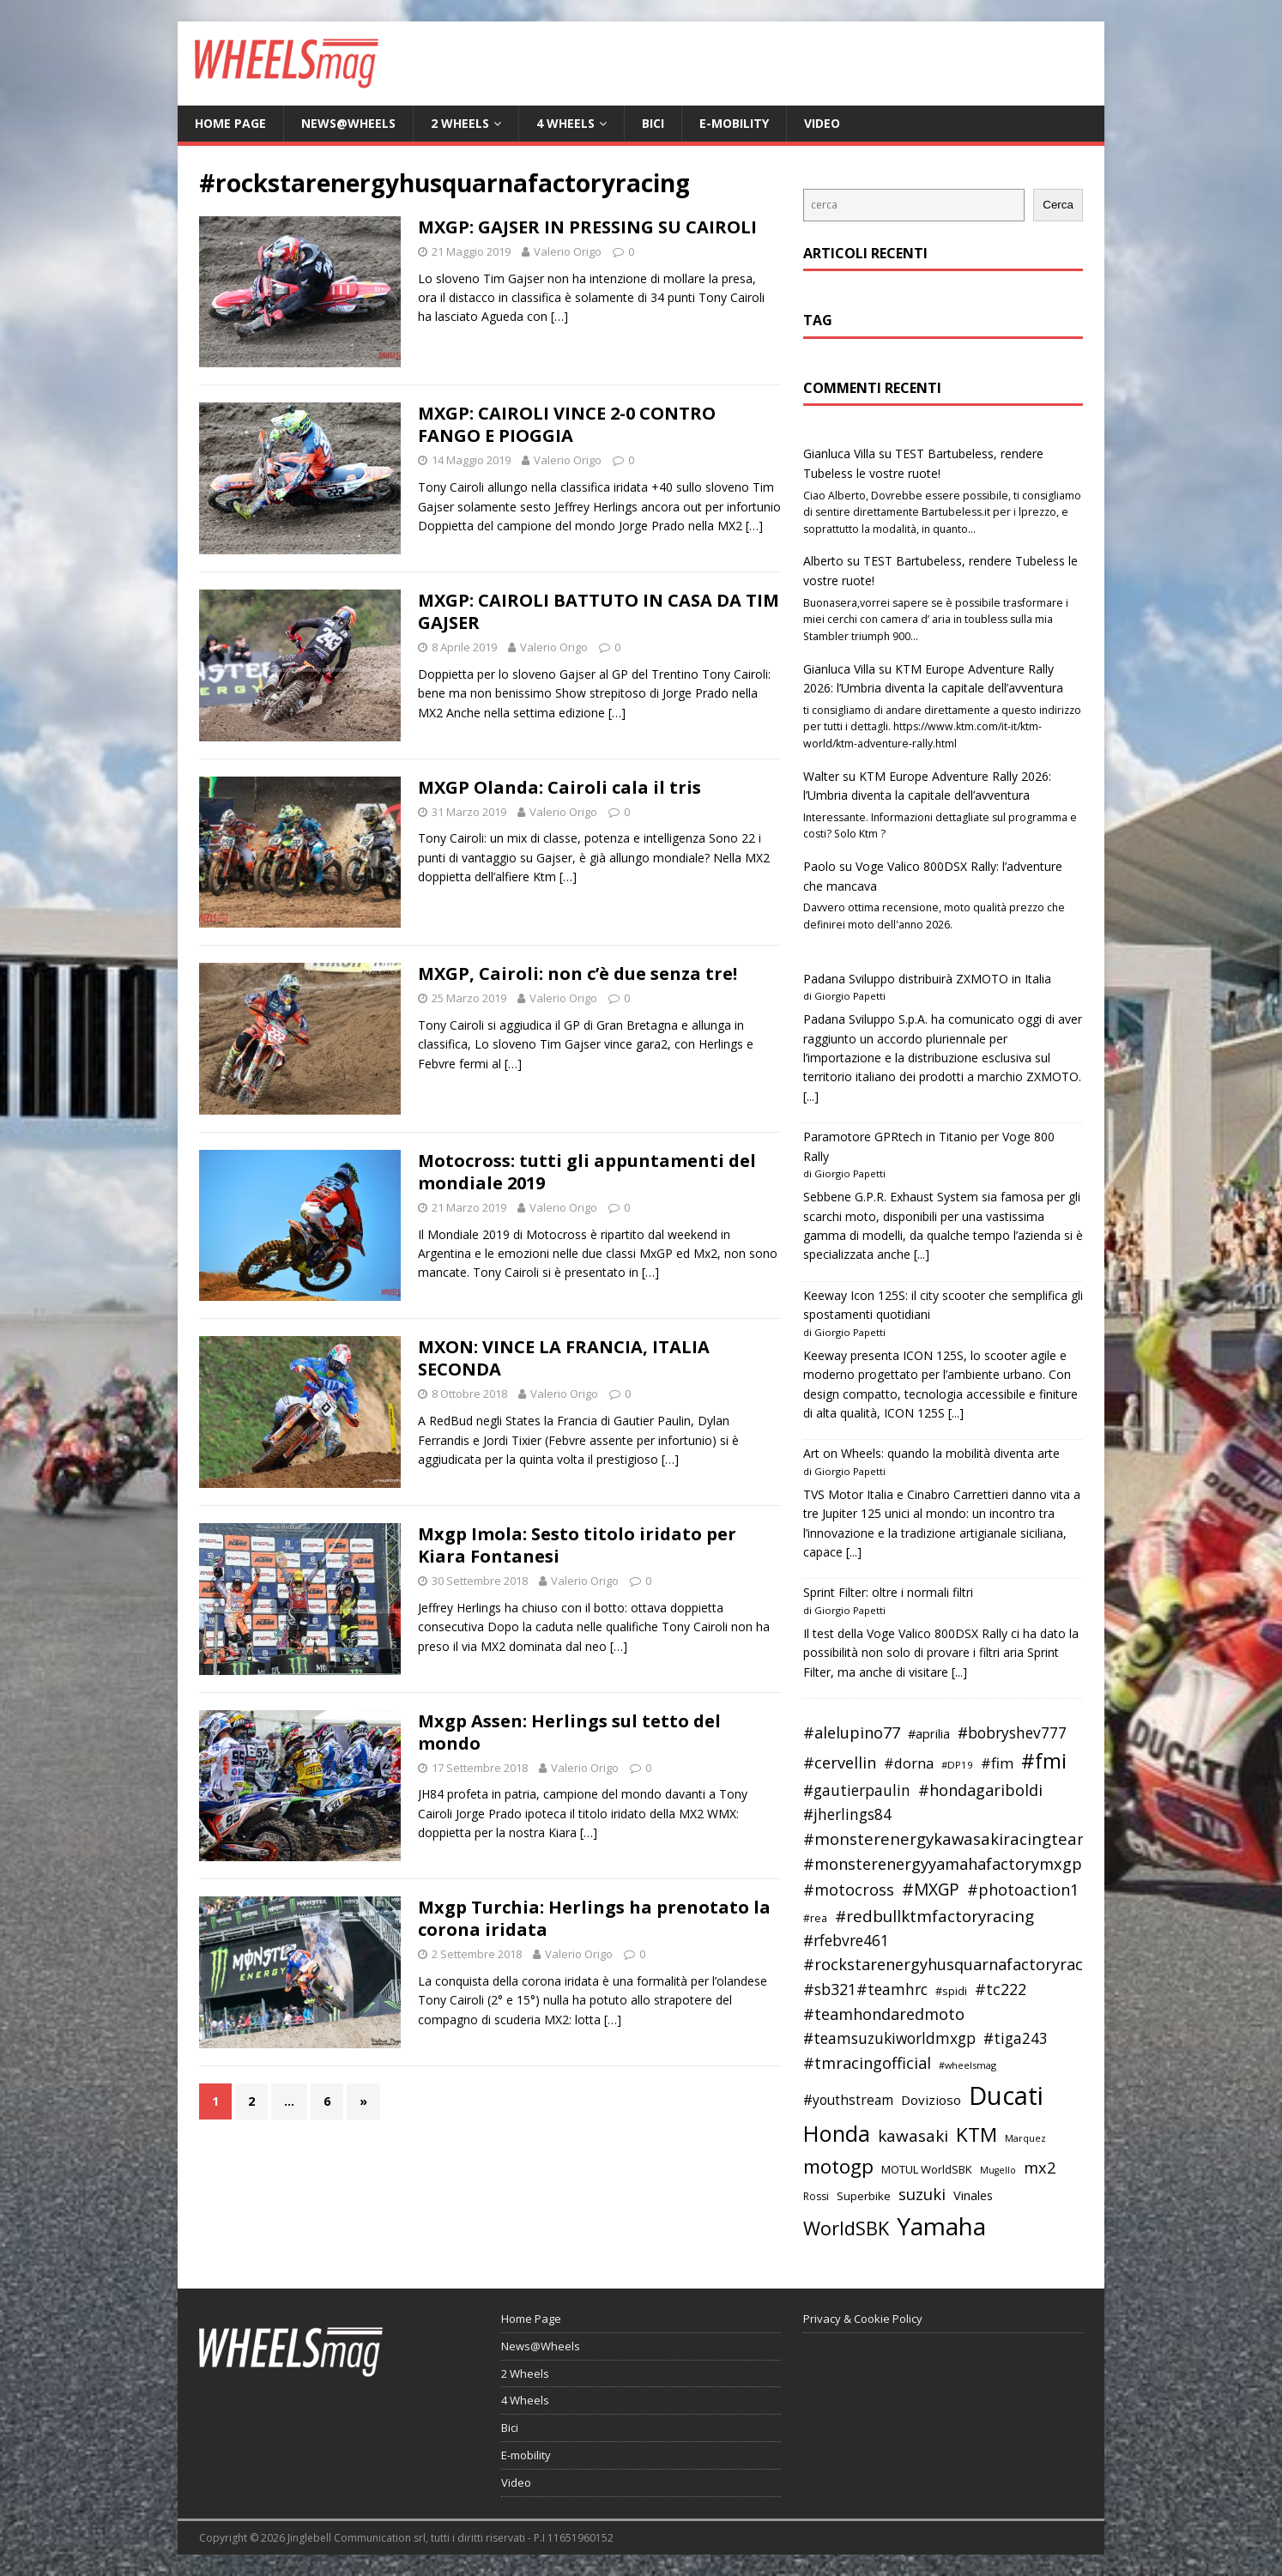 This screenshot has width=1282, height=2576. I want to click on Valerio Origo, so click(568, 251).